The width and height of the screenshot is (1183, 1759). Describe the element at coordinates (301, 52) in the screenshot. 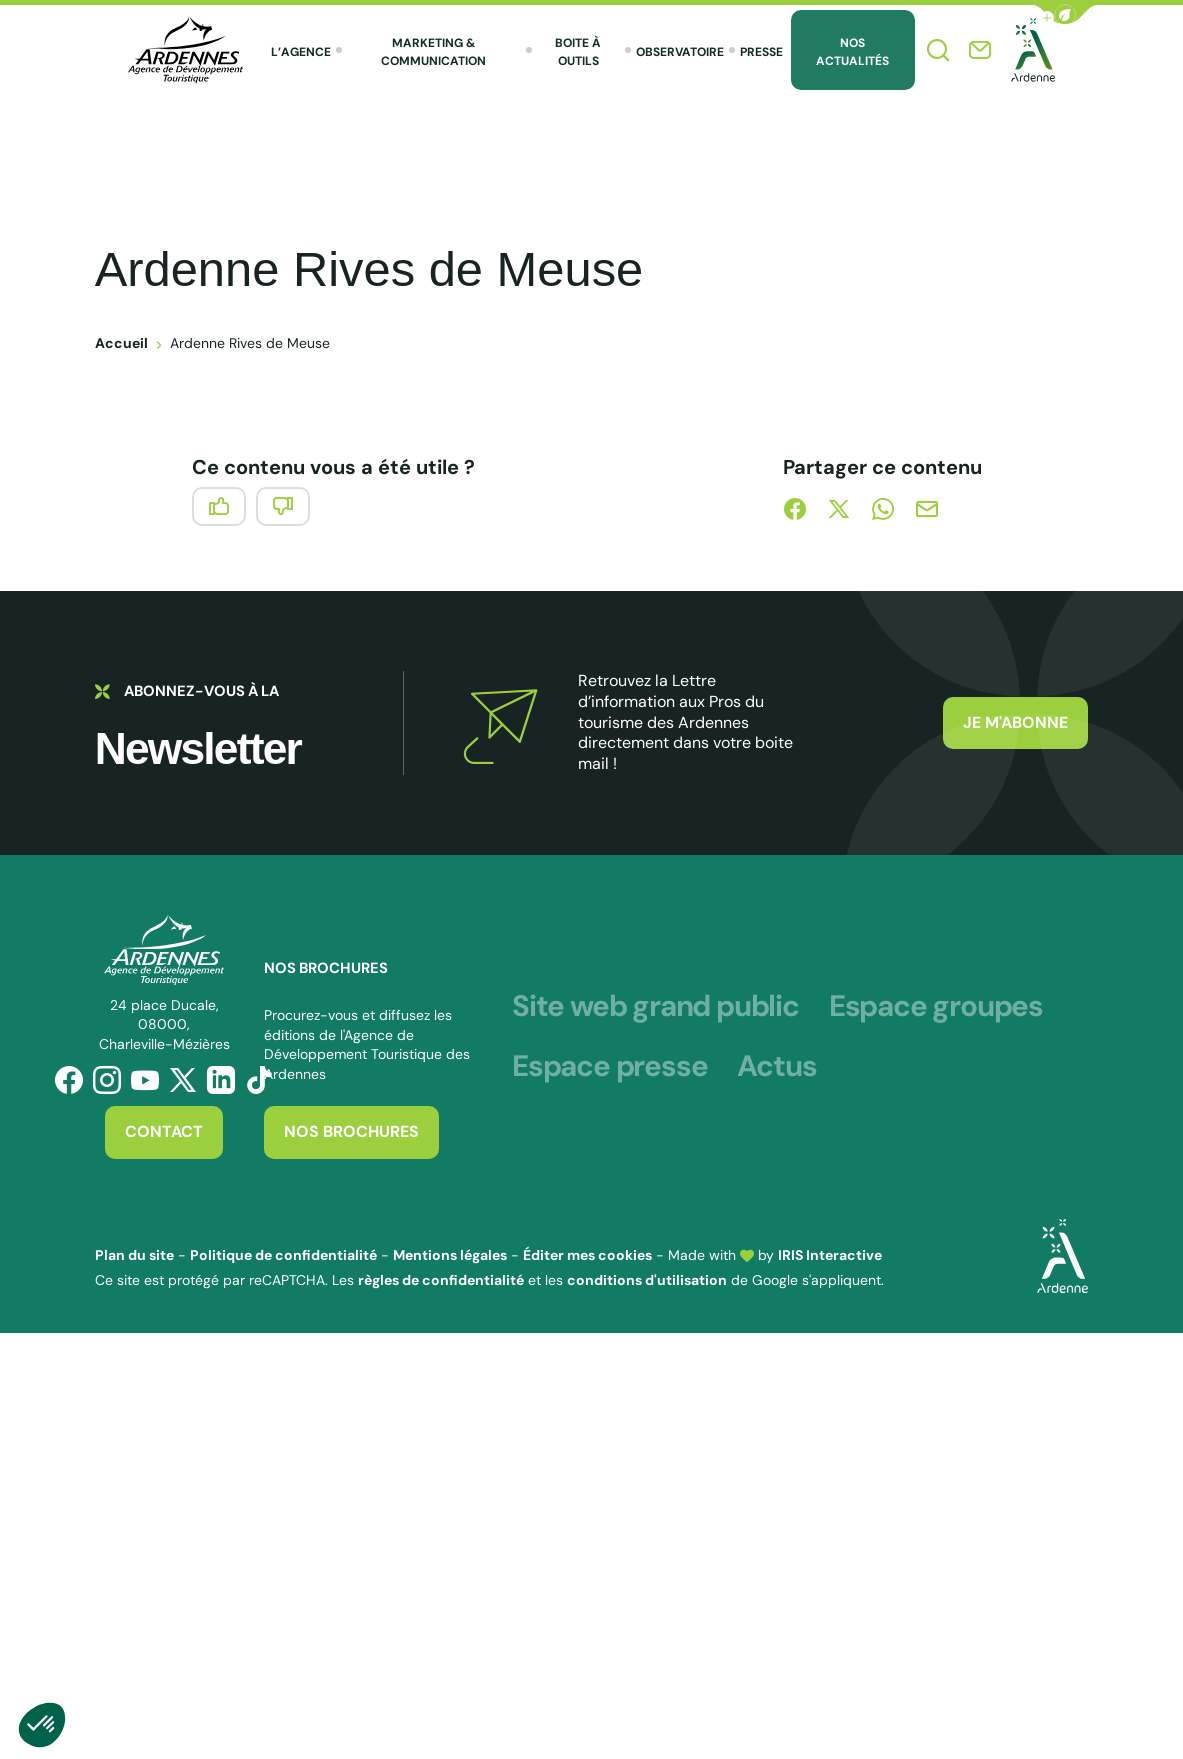

I see `L’agence` at that location.